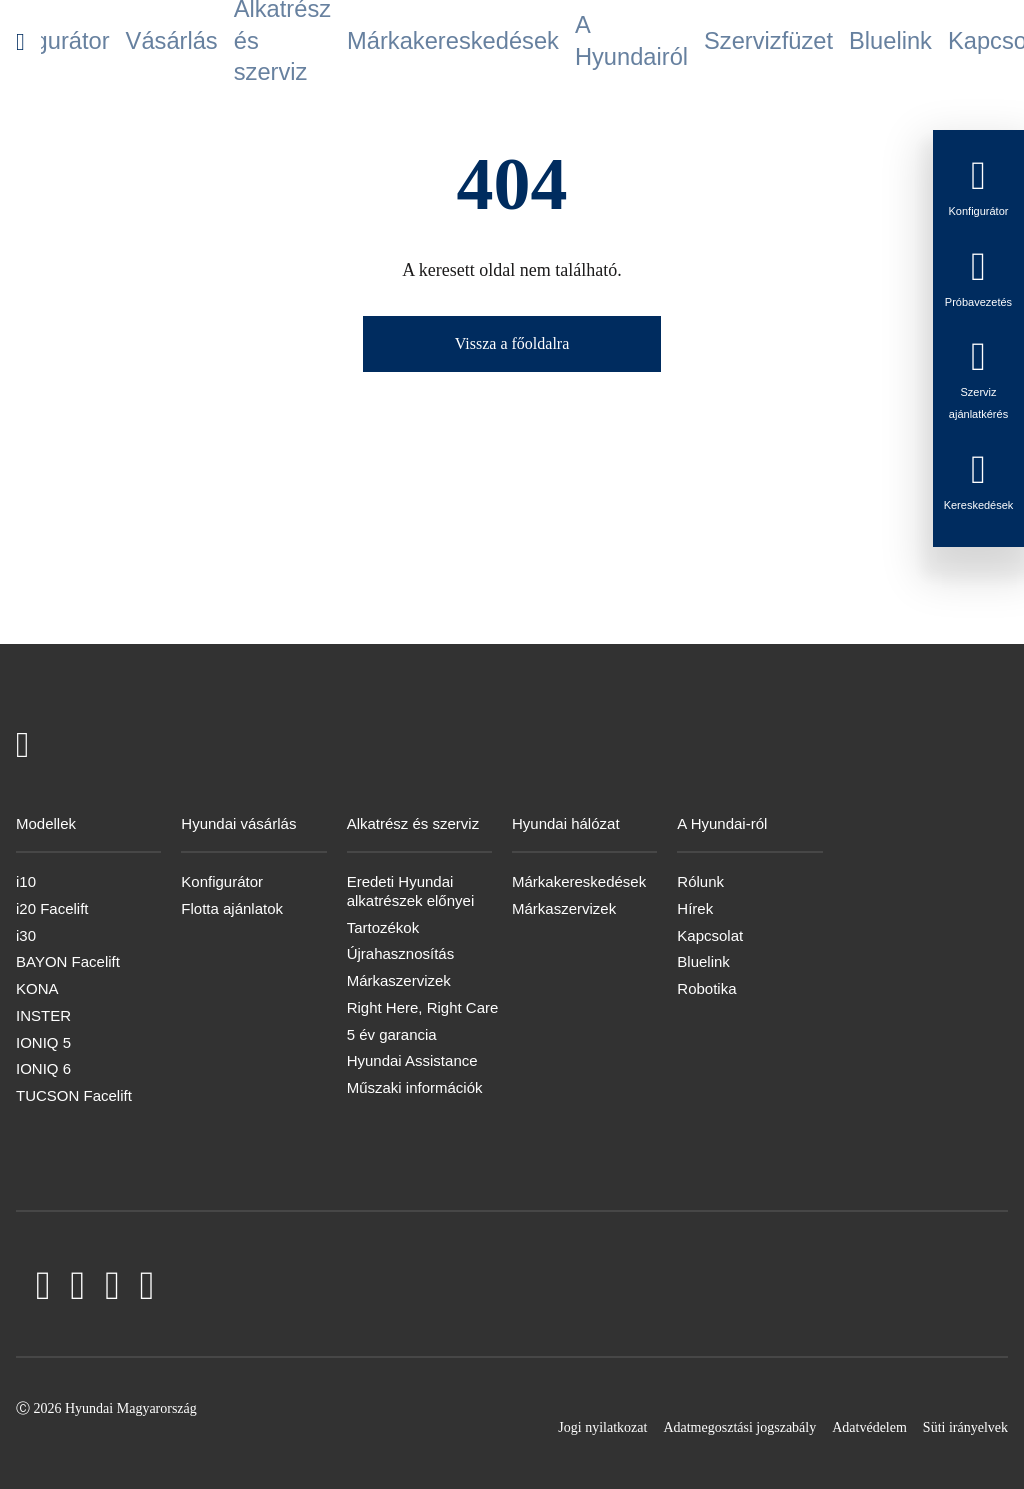  Describe the element at coordinates (471, 42) in the screenshot. I see `Márkakereskedések` at that location.